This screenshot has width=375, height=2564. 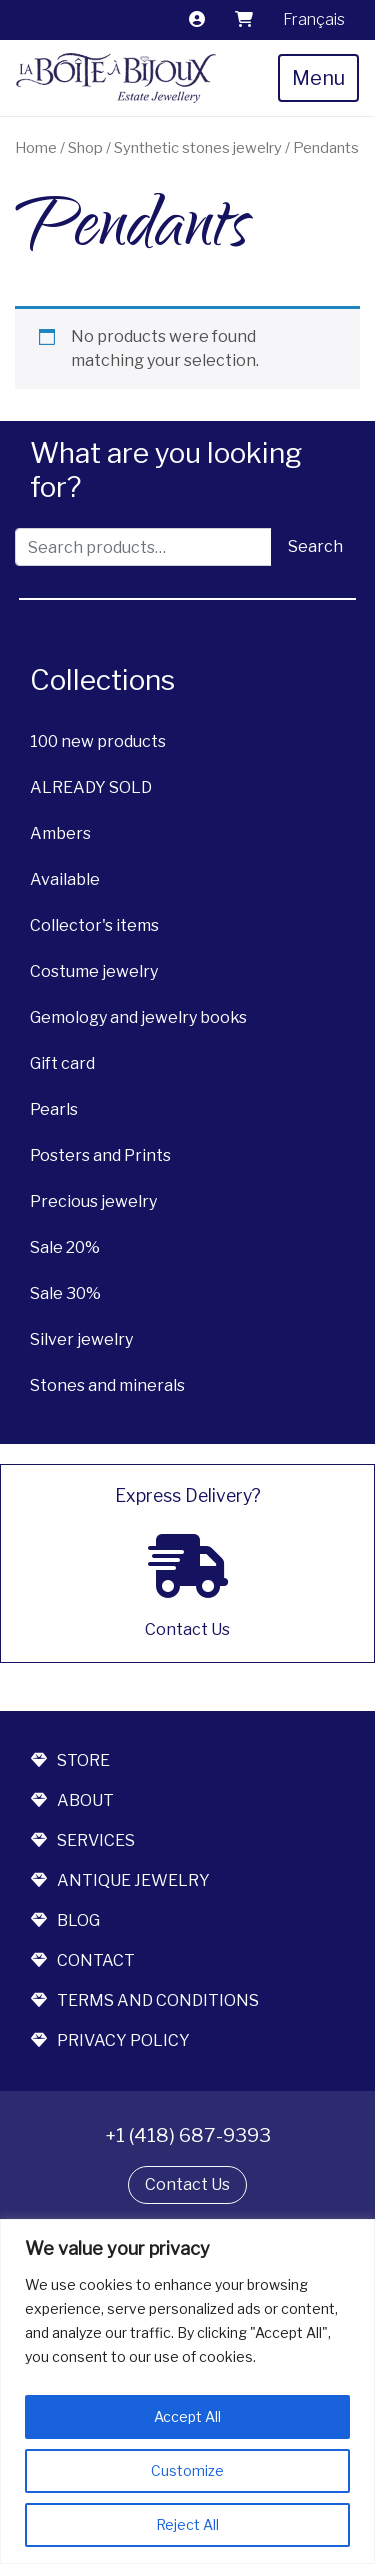 I want to click on Available, so click(x=65, y=879).